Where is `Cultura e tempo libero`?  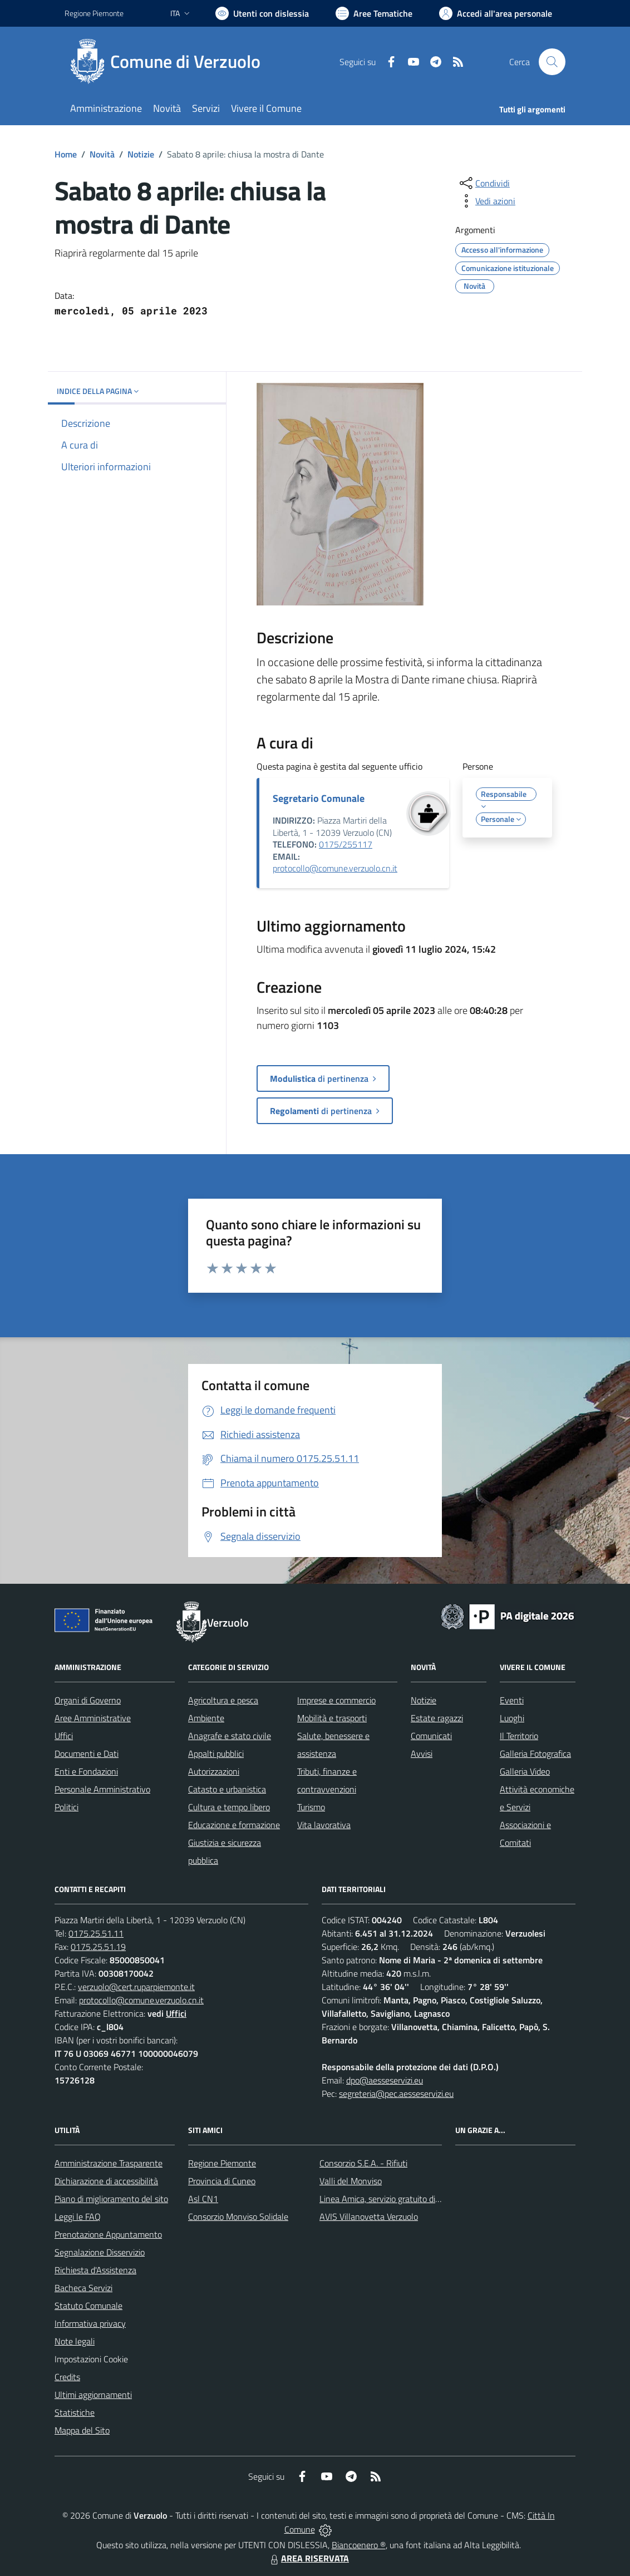 Cultura e tempo libero is located at coordinates (229, 1807).